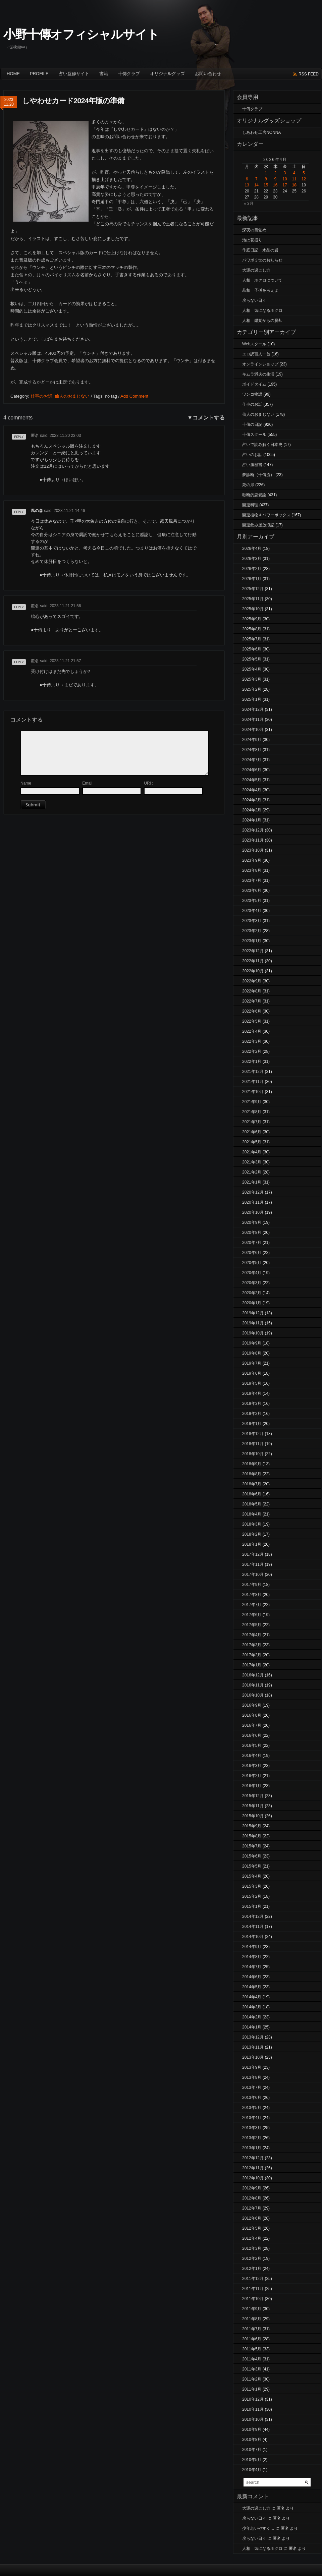 The height and width of the screenshot is (2576, 322). I want to click on 2023年12月, so click(253, 830).